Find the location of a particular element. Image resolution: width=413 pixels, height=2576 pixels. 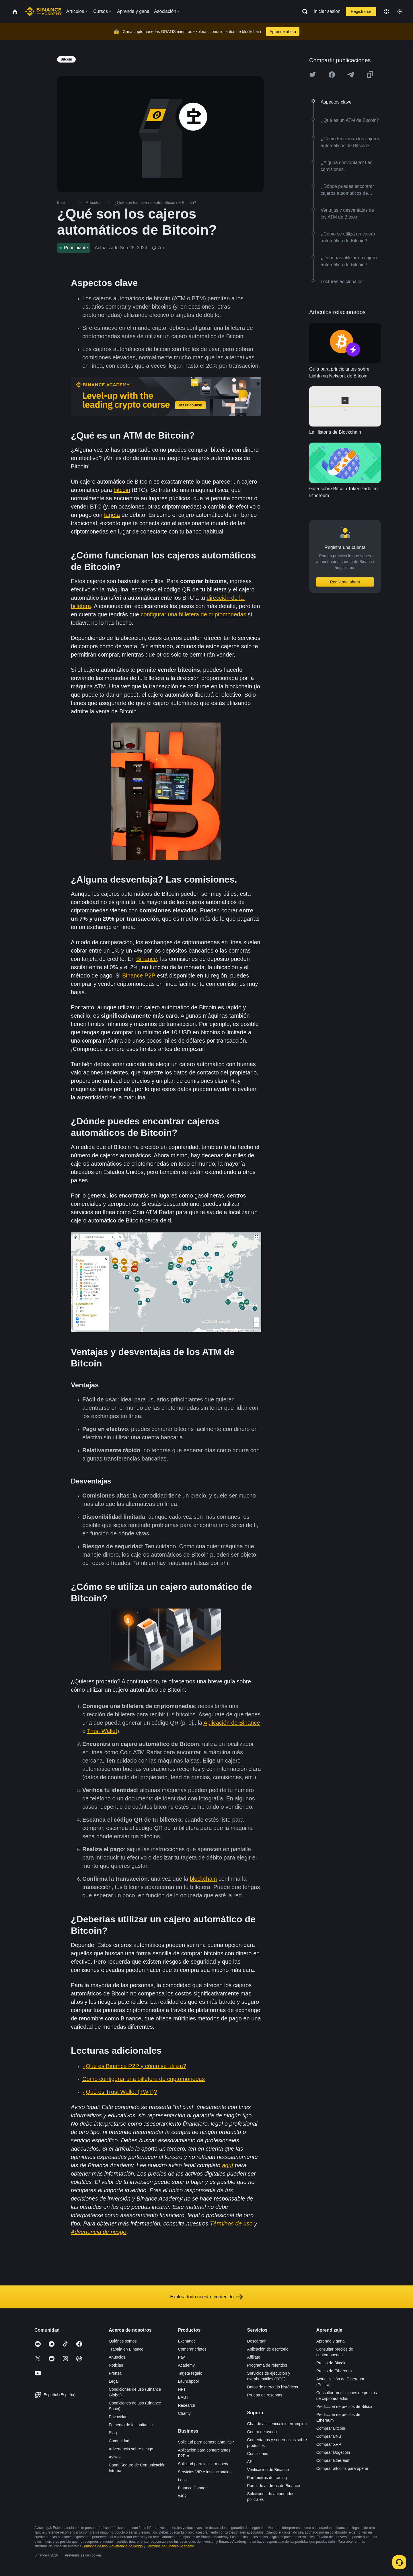

Comprar XRP is located at coordinates (328, 2444).